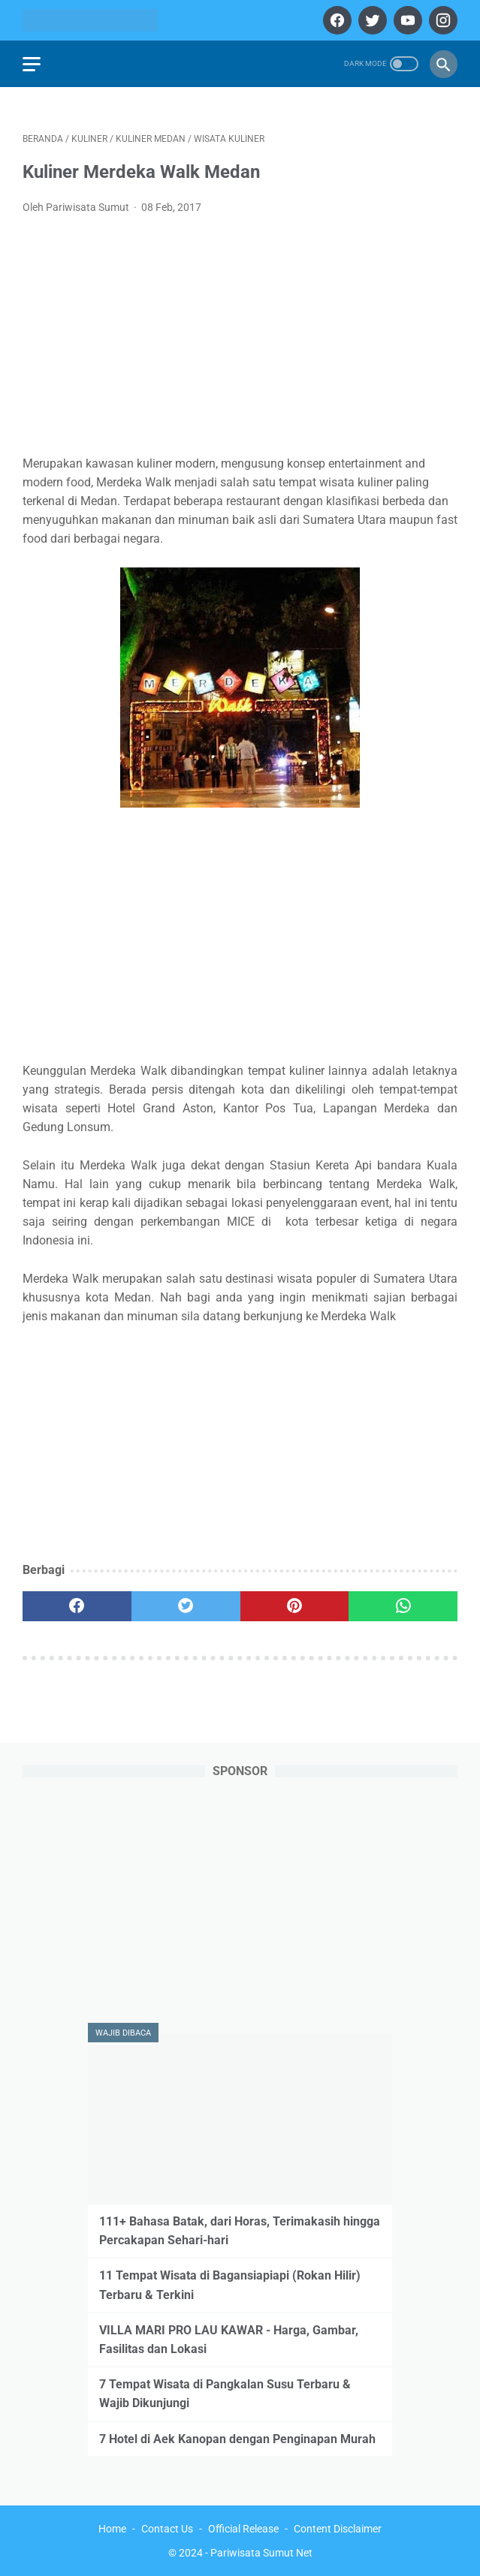  Describe the element at coordinates (335, 20) in the screenshot. I see `[facebook]` at that location.